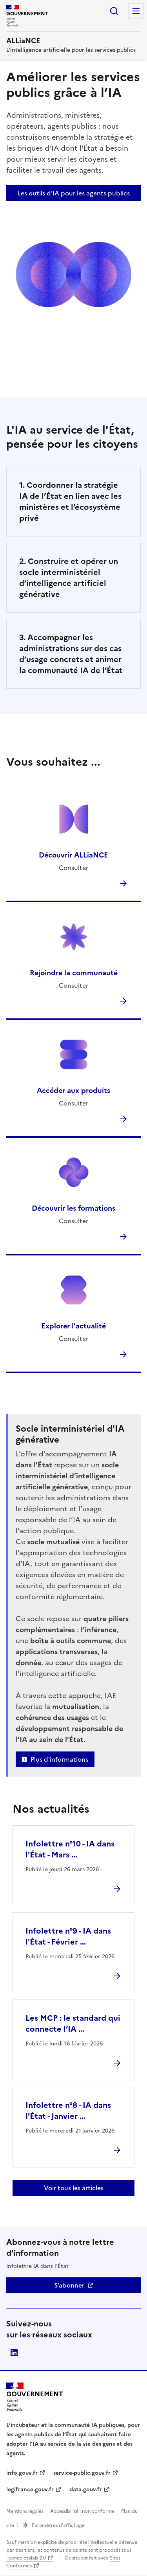 The width and height of the screenshot is (147, 2576). What do you see at coordinates (58, 2525) in the screenshot?
I see `Paramètres d’affichage` at bounding box center [58, 2525].